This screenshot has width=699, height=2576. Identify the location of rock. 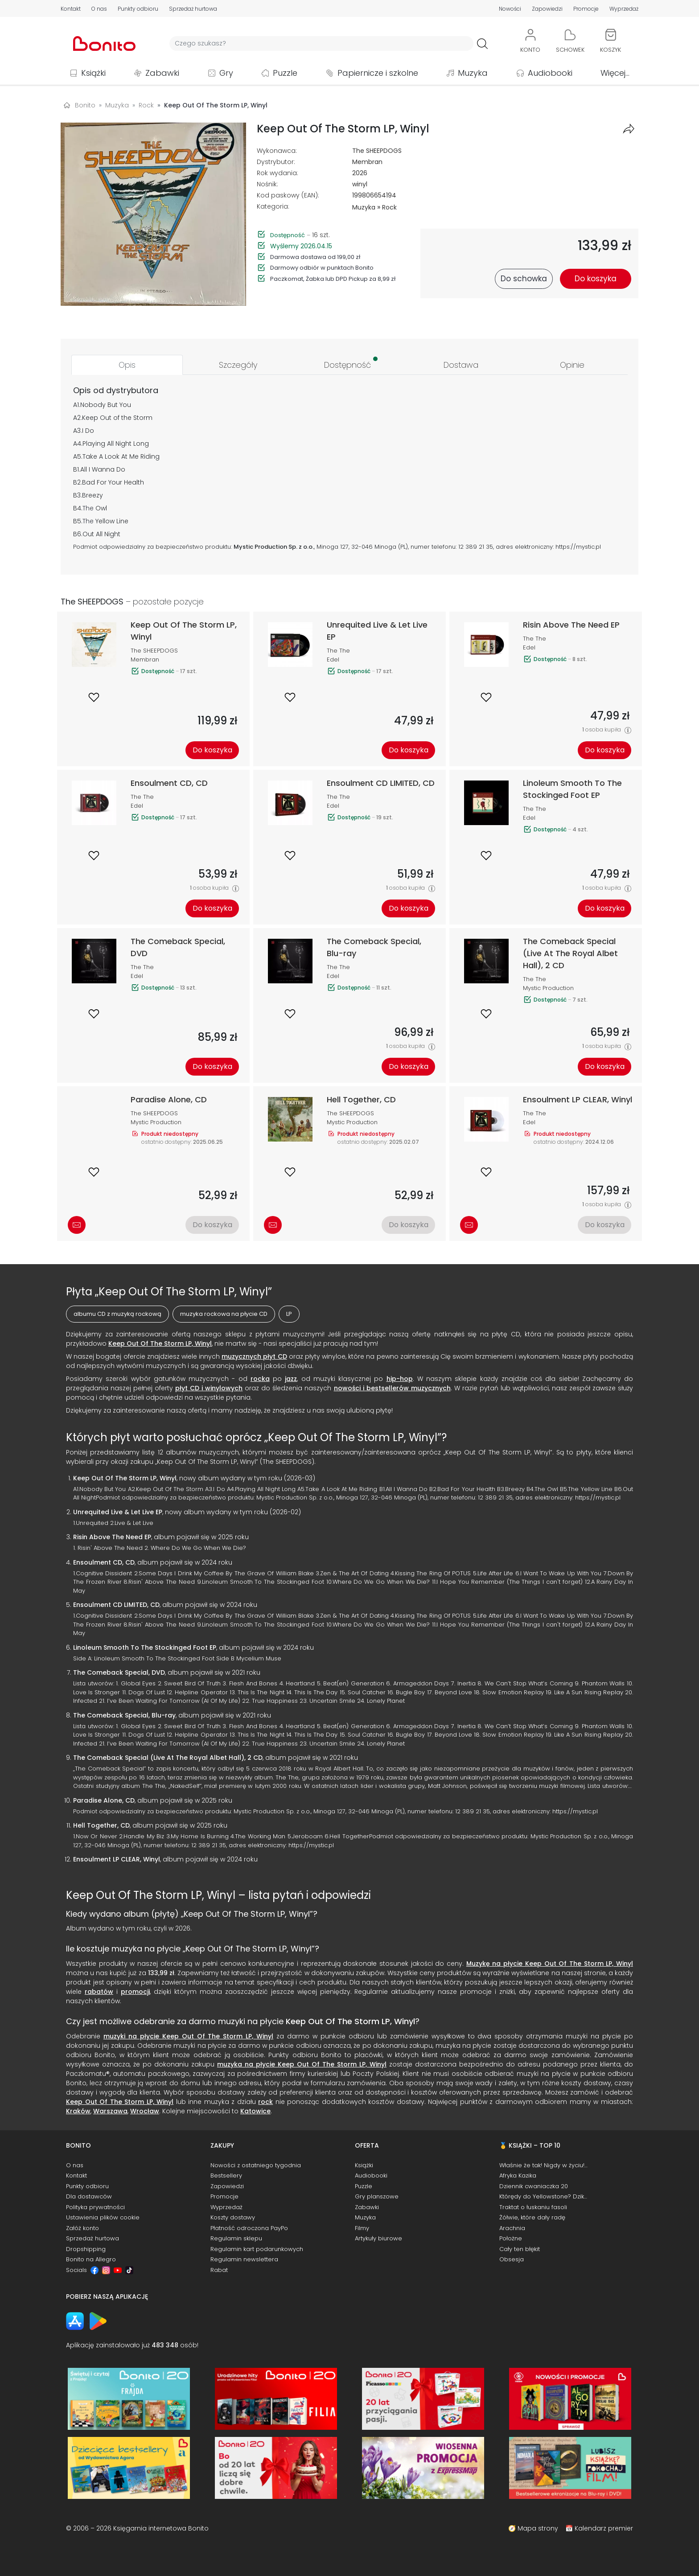
(265, 2101).